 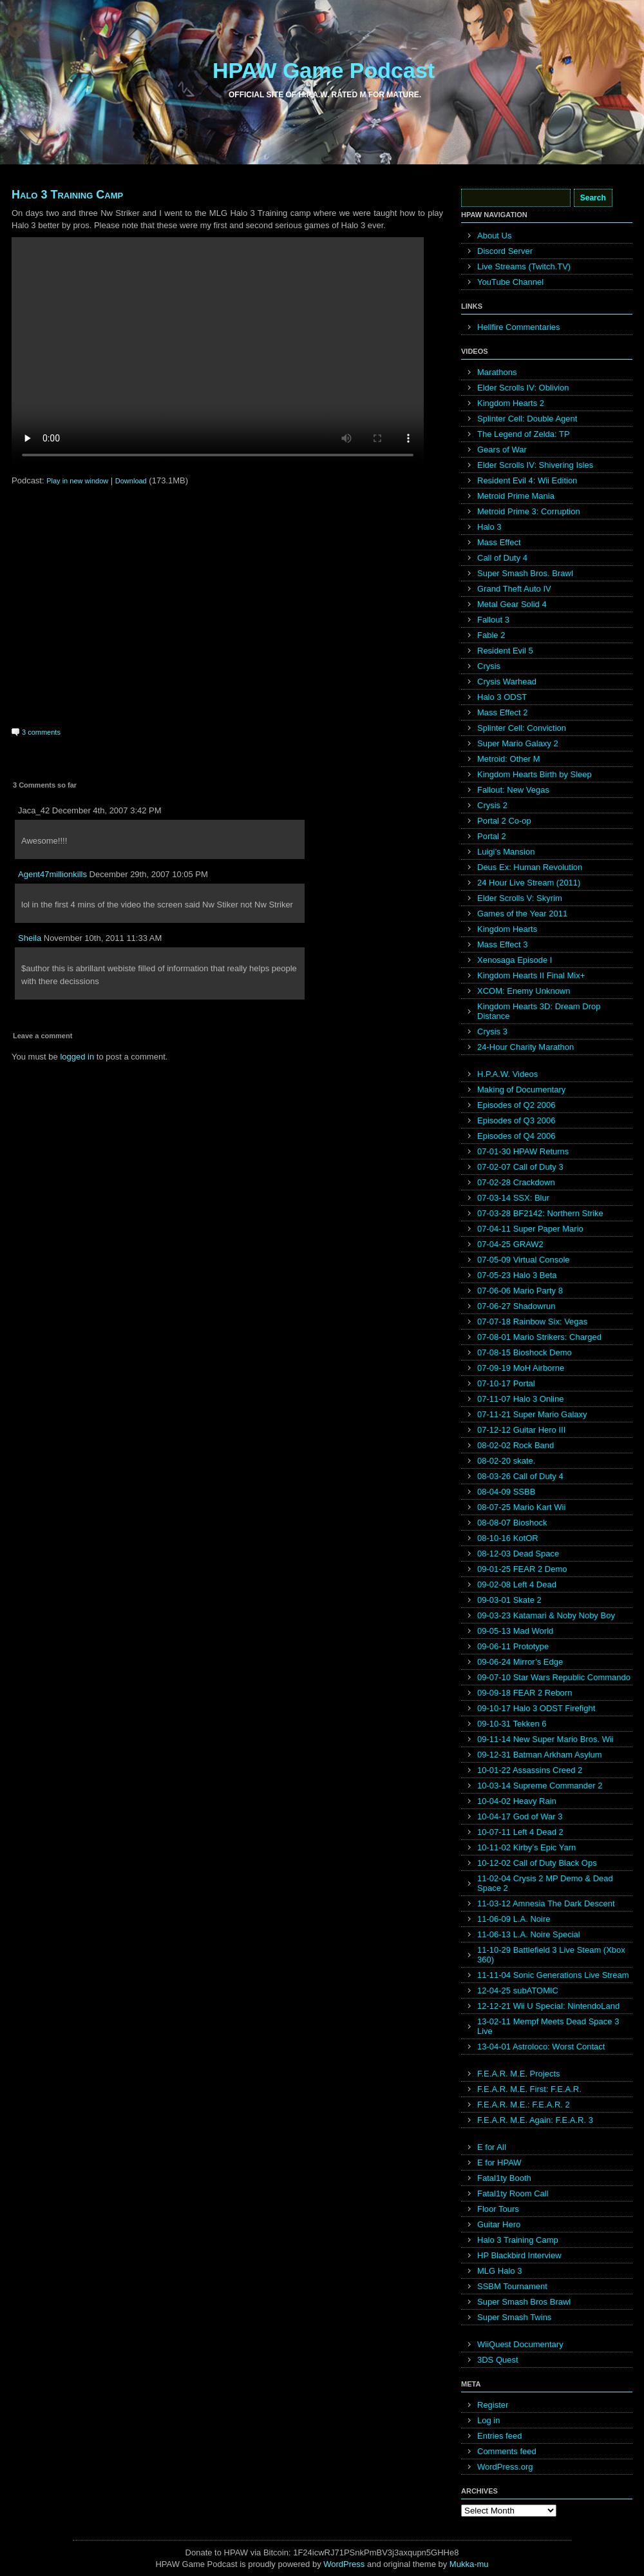 I want to click on E for All, so click(x=491, y=2147).